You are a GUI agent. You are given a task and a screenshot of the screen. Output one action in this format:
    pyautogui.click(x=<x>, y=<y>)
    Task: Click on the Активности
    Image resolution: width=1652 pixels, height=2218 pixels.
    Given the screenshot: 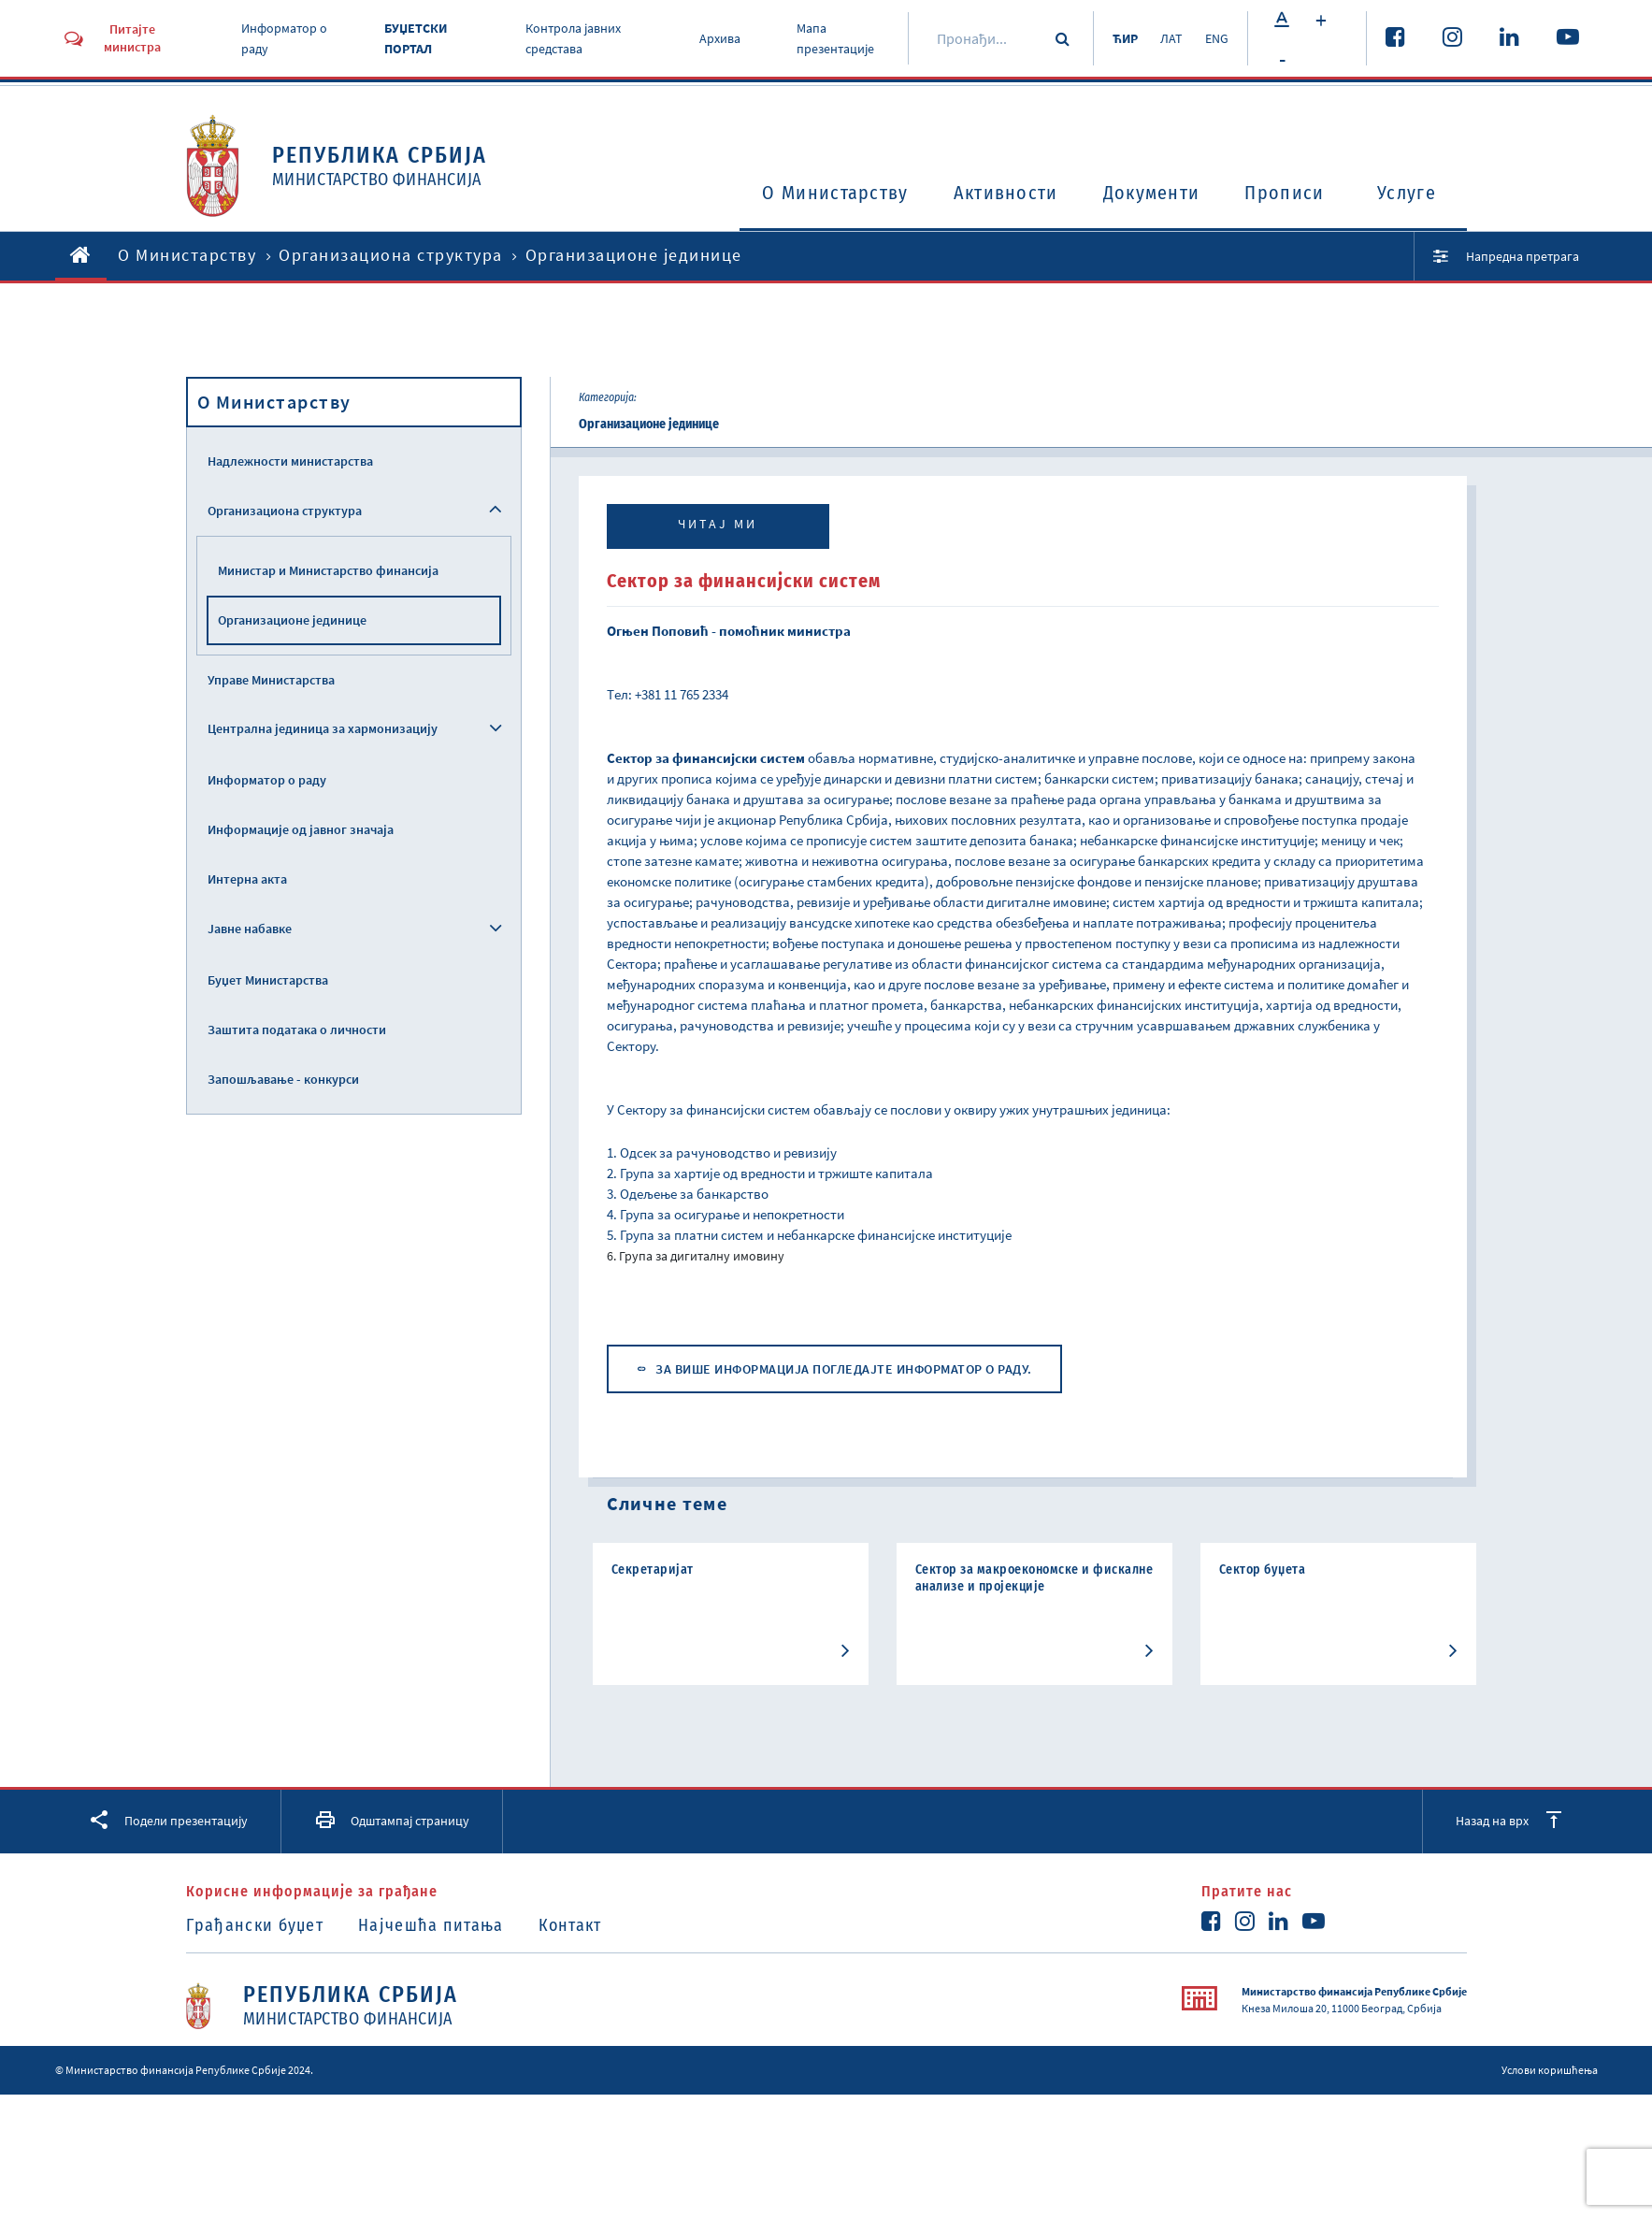 What is the action you would take?
    pyautogui.click(x=1006, y=192)
    